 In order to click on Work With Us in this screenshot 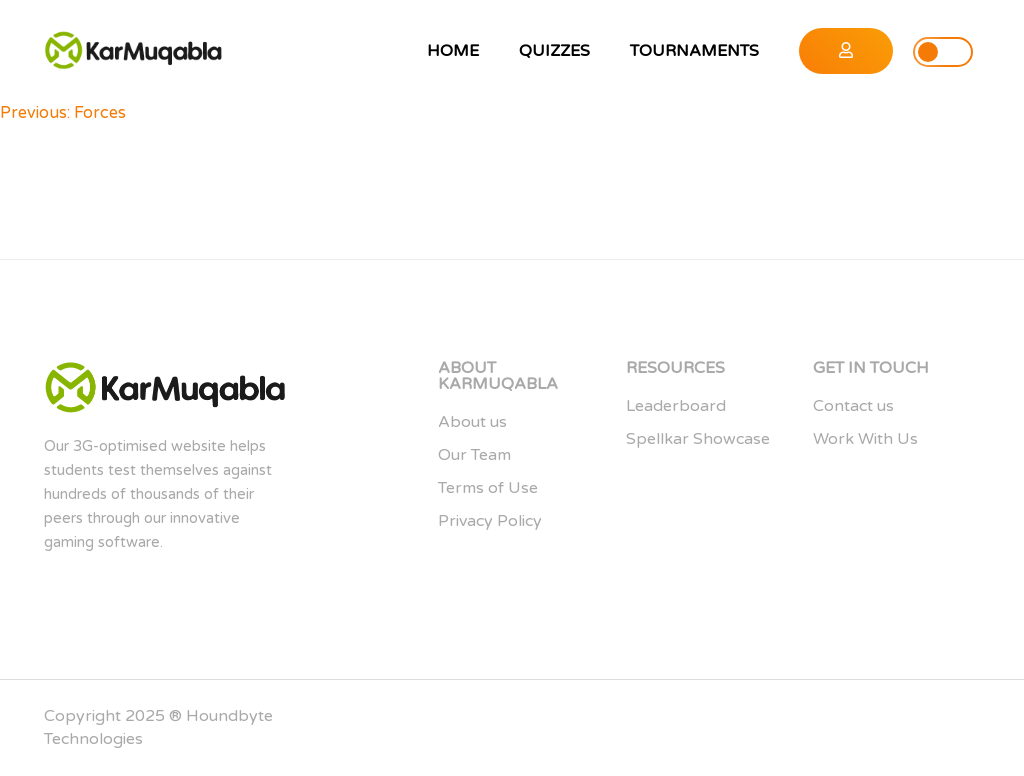, I will do `click(865, 439)`.